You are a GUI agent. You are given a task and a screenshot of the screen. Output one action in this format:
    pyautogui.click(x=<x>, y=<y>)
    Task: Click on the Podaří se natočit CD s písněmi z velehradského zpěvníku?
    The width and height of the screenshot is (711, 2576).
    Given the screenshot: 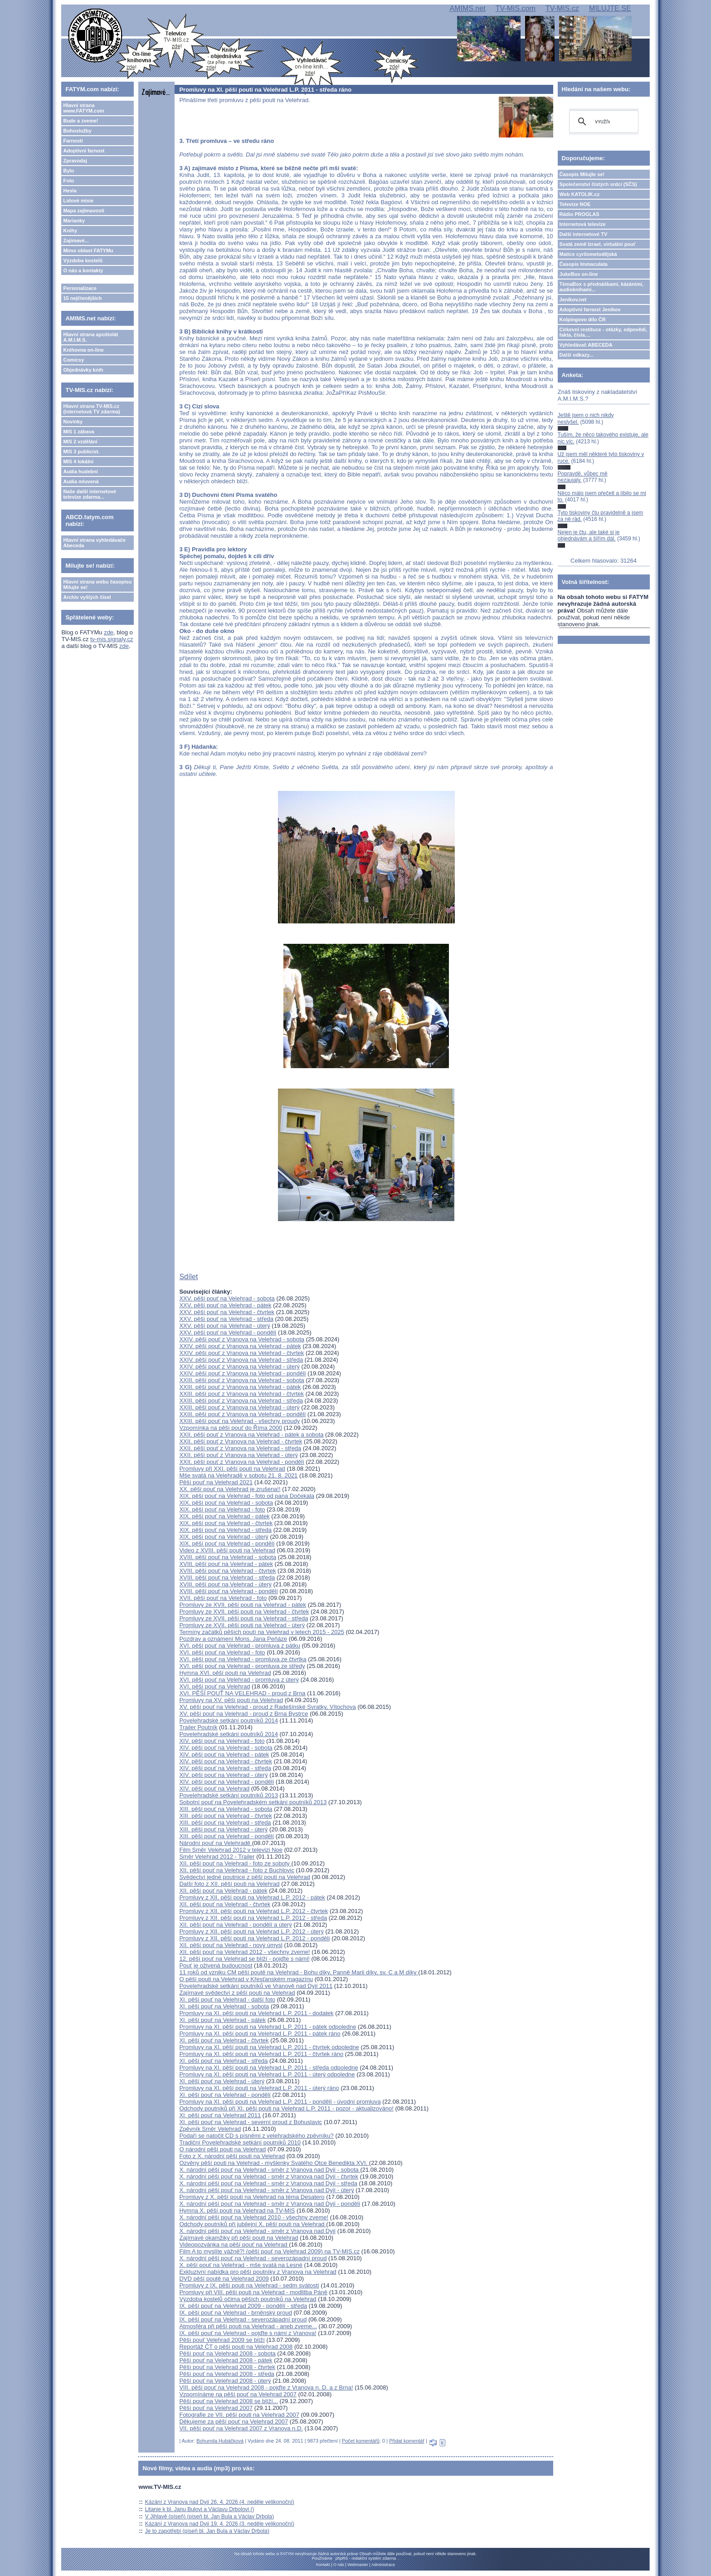 What is the action you would take?
    pyautogui.click(x=256, y=2135)
    